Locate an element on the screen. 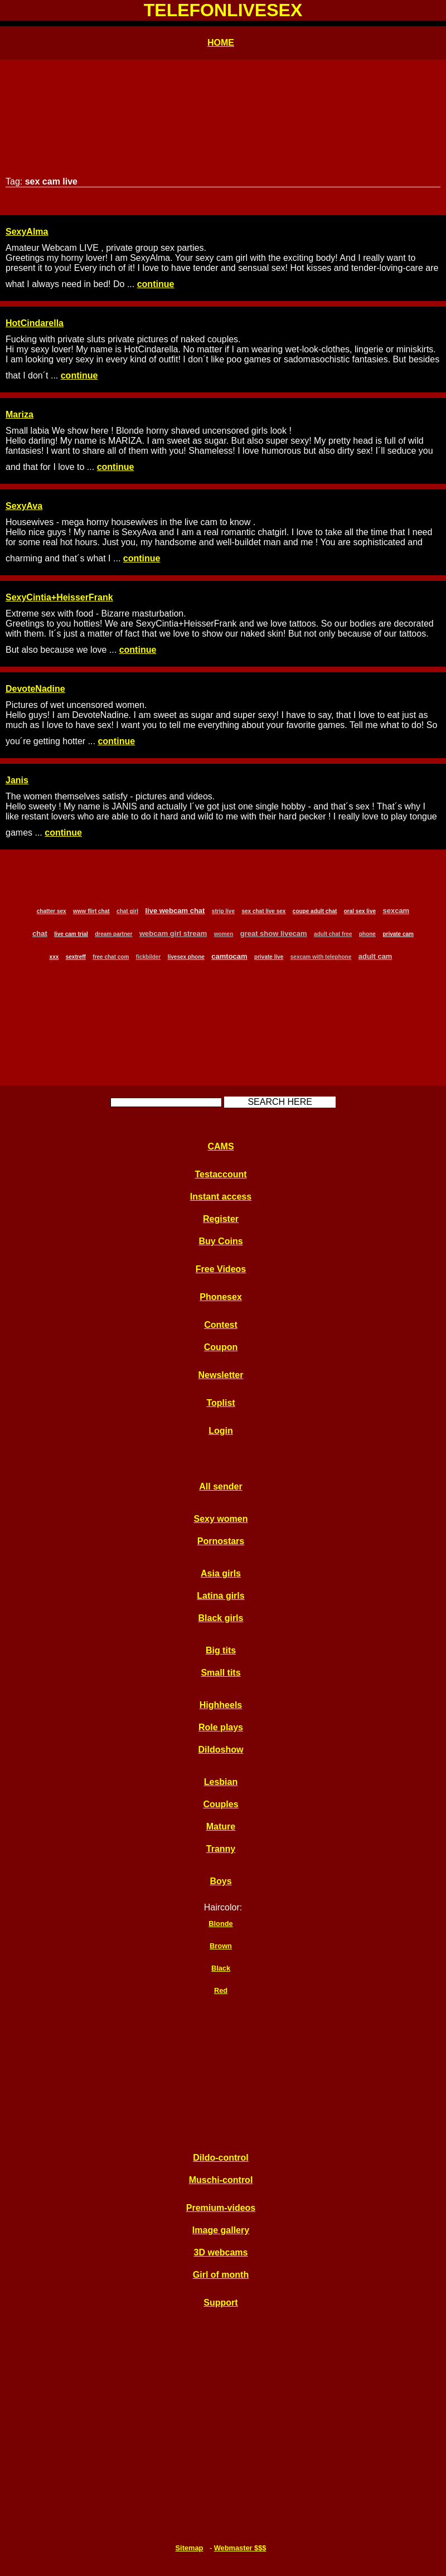  Coupon is located at coordinates (220, 1347).